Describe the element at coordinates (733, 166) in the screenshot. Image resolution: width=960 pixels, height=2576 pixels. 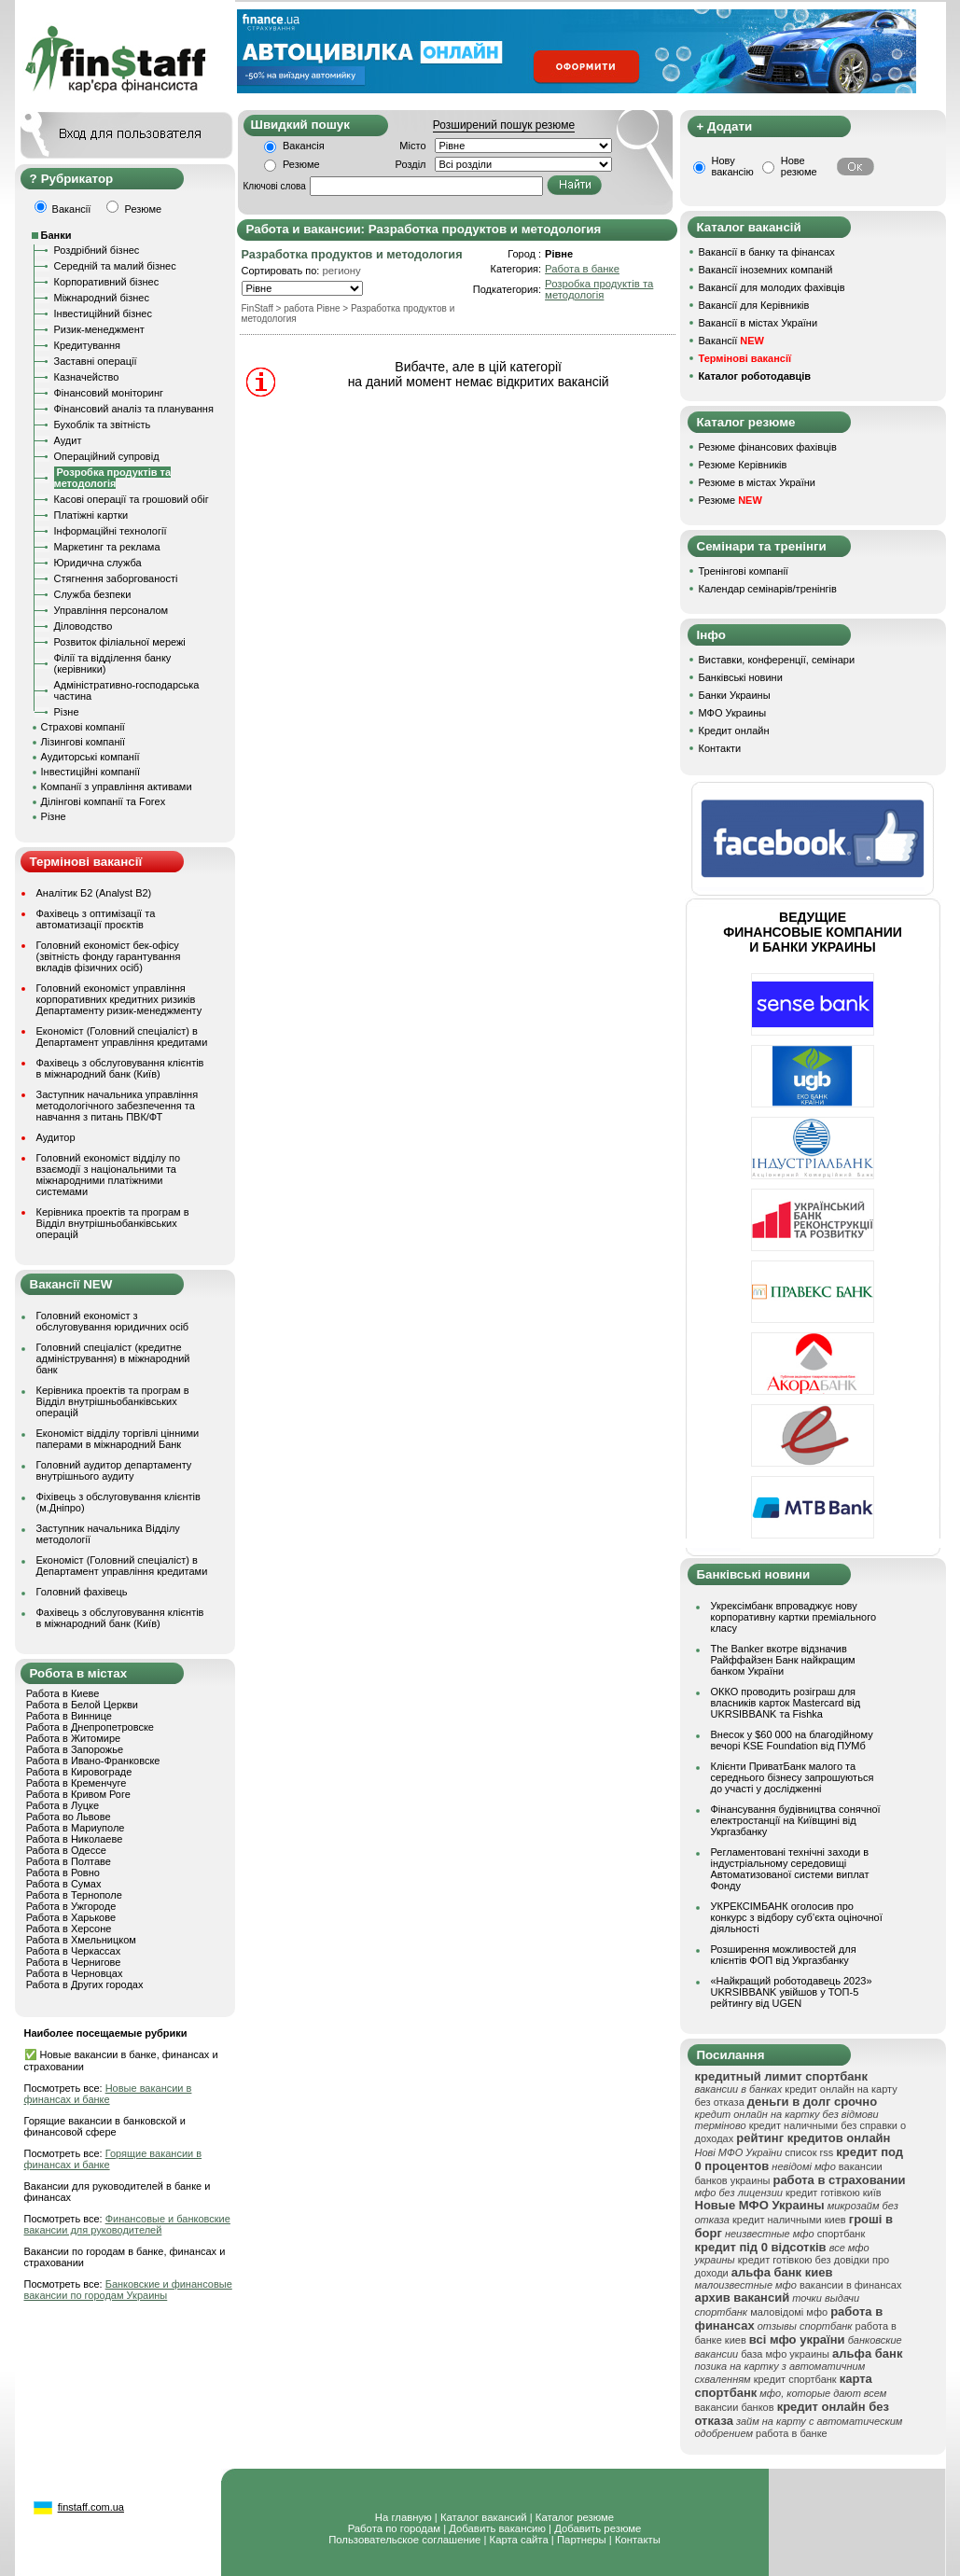
I see `Нову вакансію` at that location.